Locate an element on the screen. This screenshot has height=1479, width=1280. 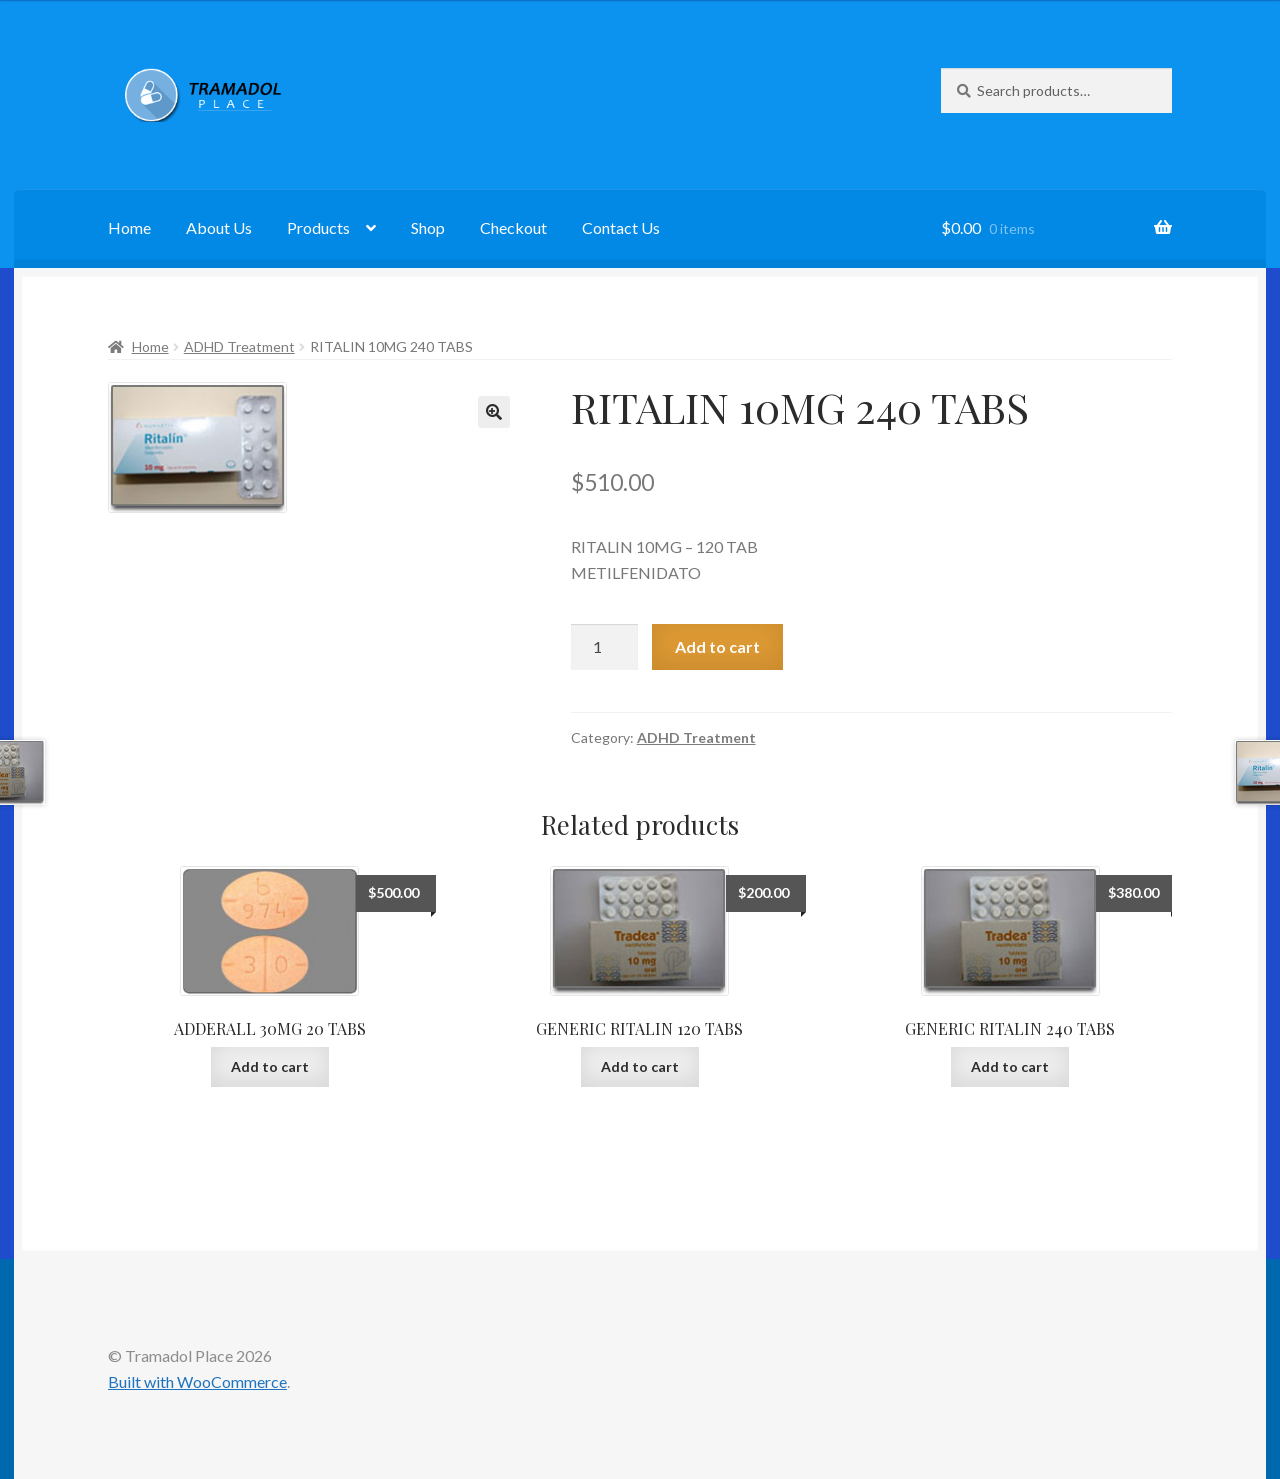
Built with WooCommerce is located at coordinates (197, 1381).